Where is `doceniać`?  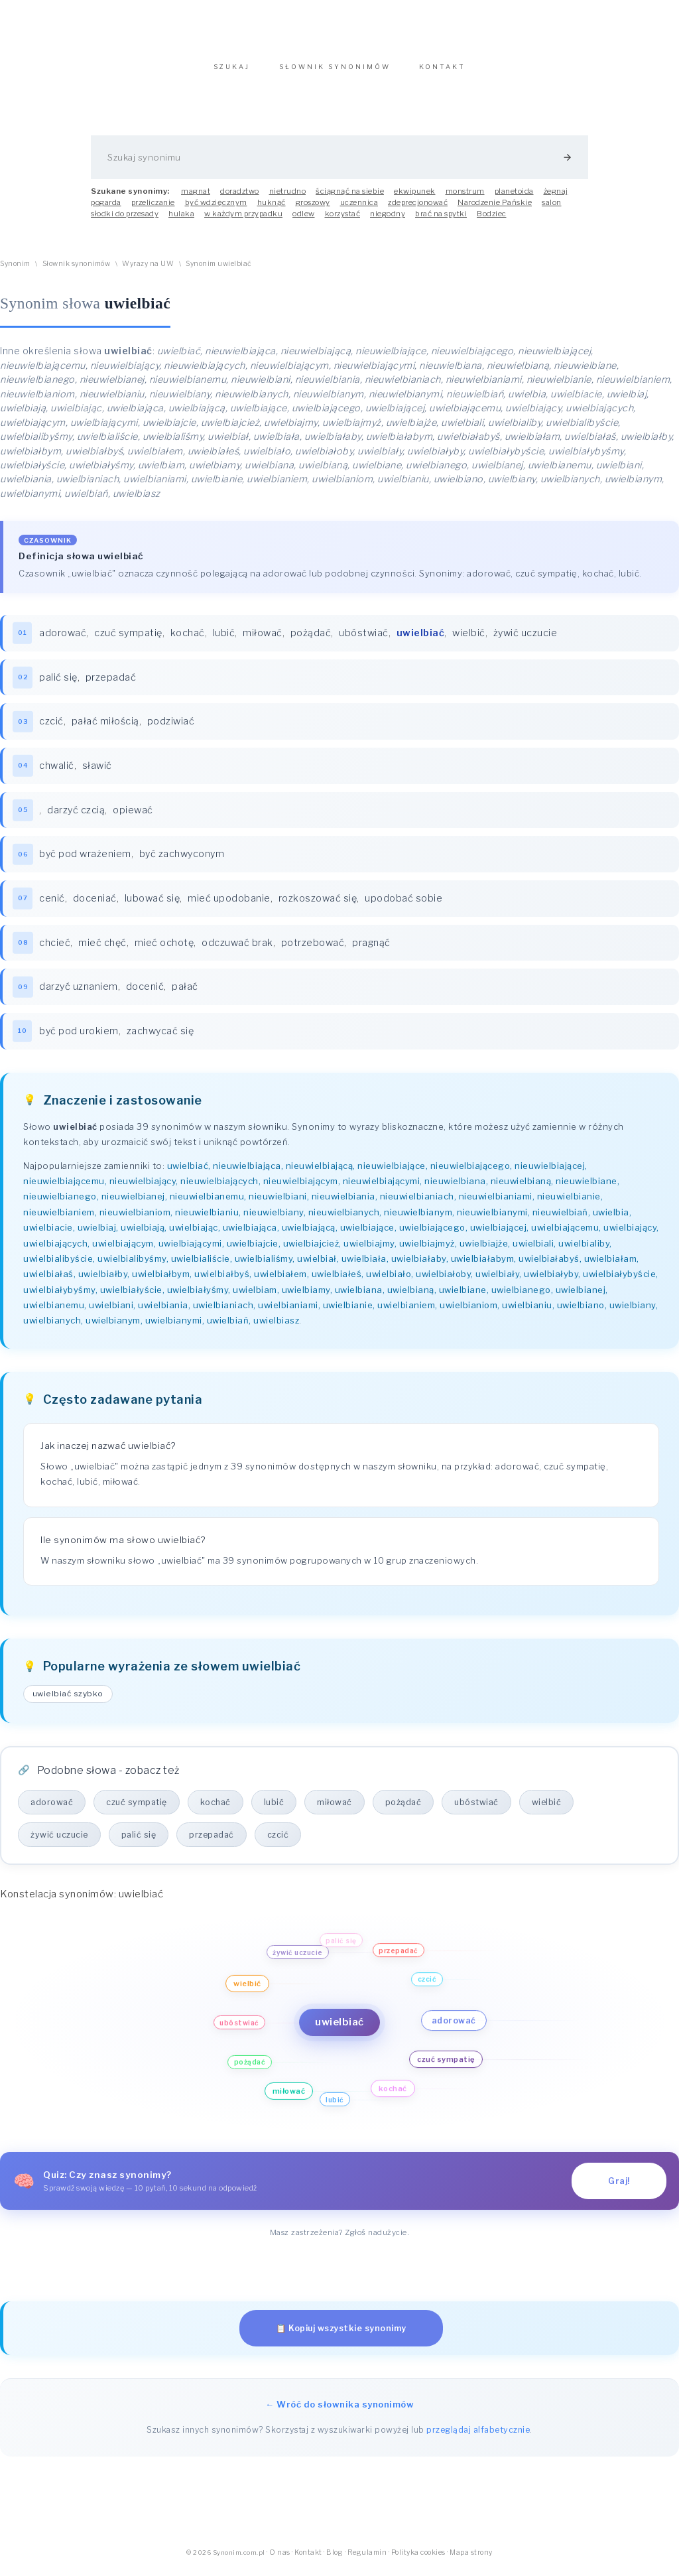
doceniać is located at coordinates (95, 905).